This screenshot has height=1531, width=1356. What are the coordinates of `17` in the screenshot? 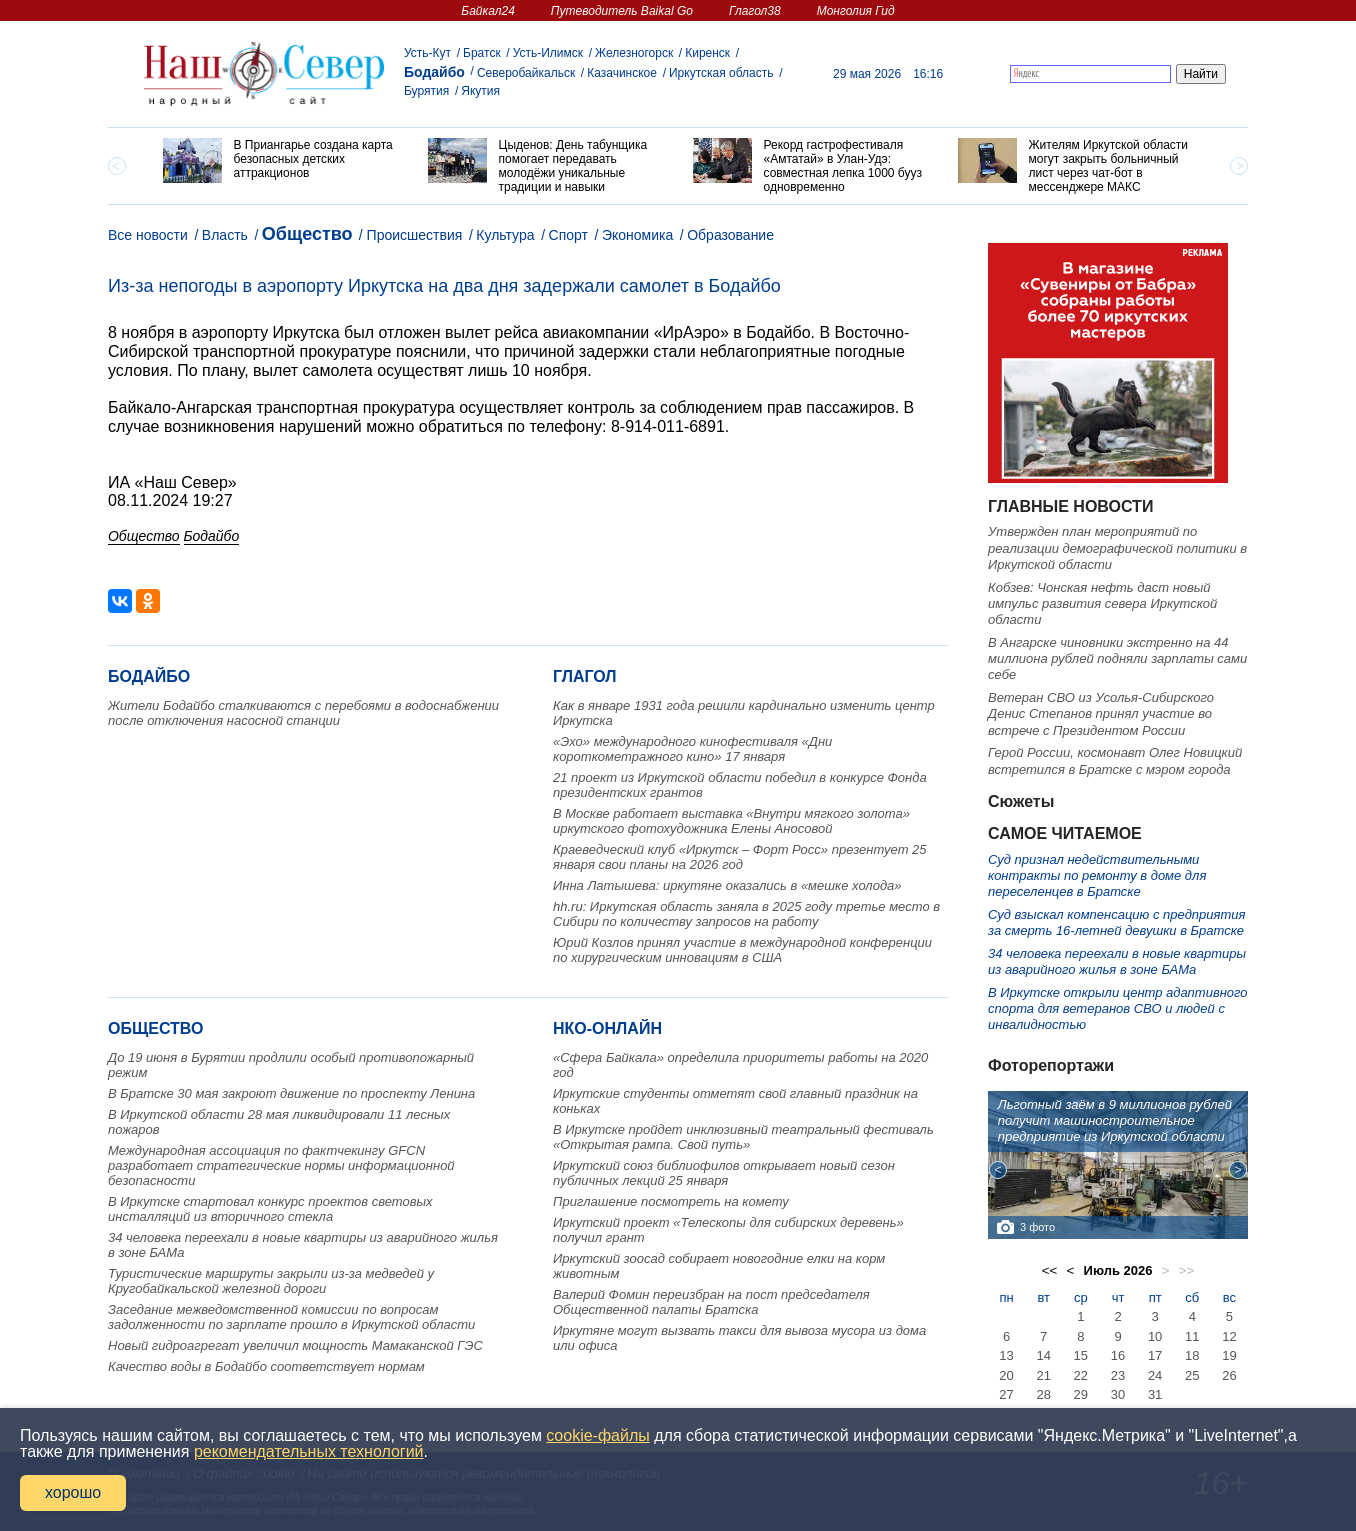 It's located at (1155, 1355).